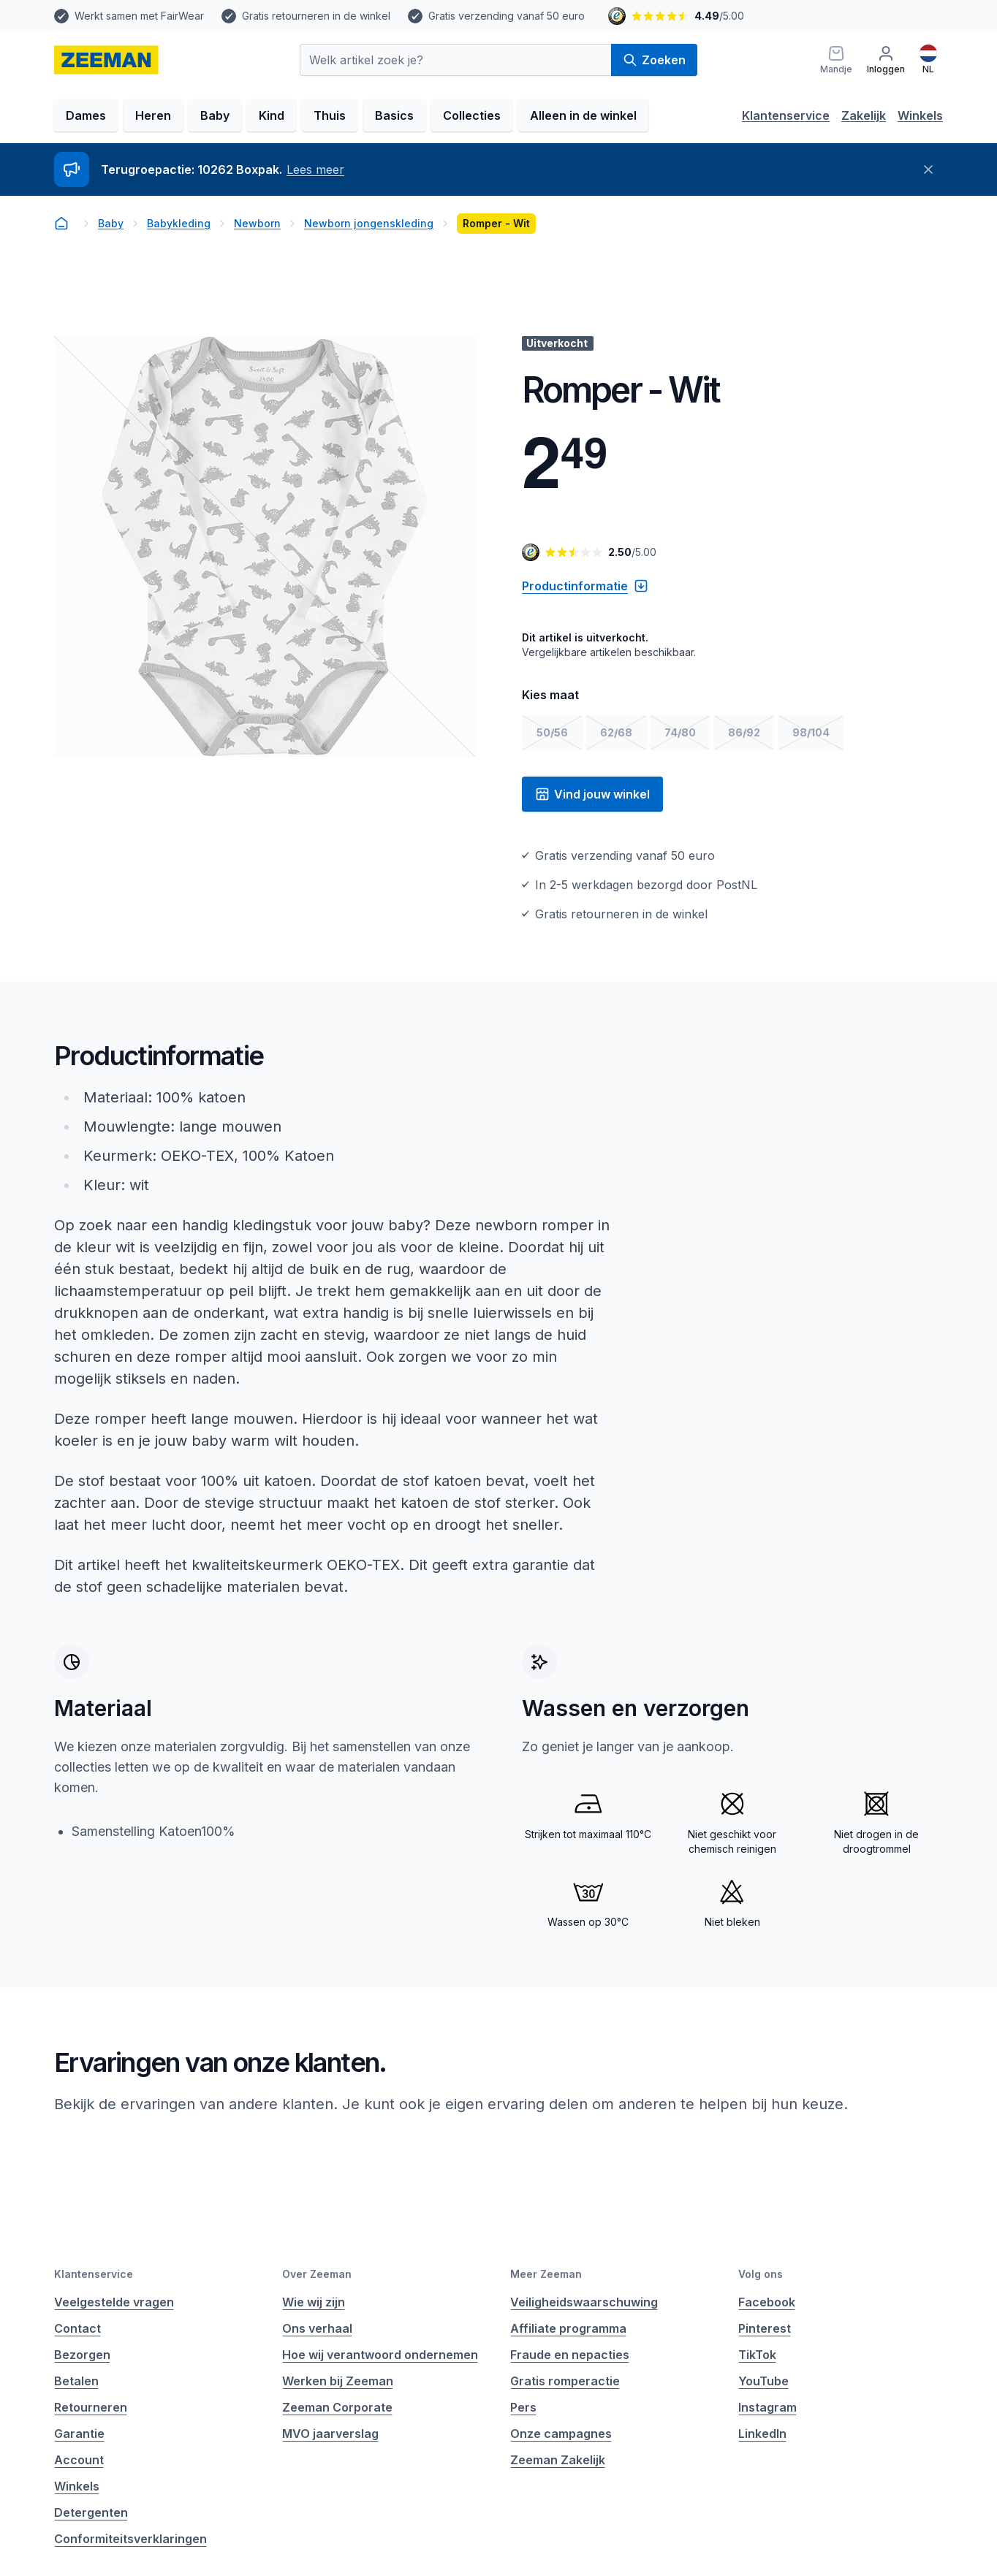  I want to click on Meer Zeeman, so click(546, 2274).